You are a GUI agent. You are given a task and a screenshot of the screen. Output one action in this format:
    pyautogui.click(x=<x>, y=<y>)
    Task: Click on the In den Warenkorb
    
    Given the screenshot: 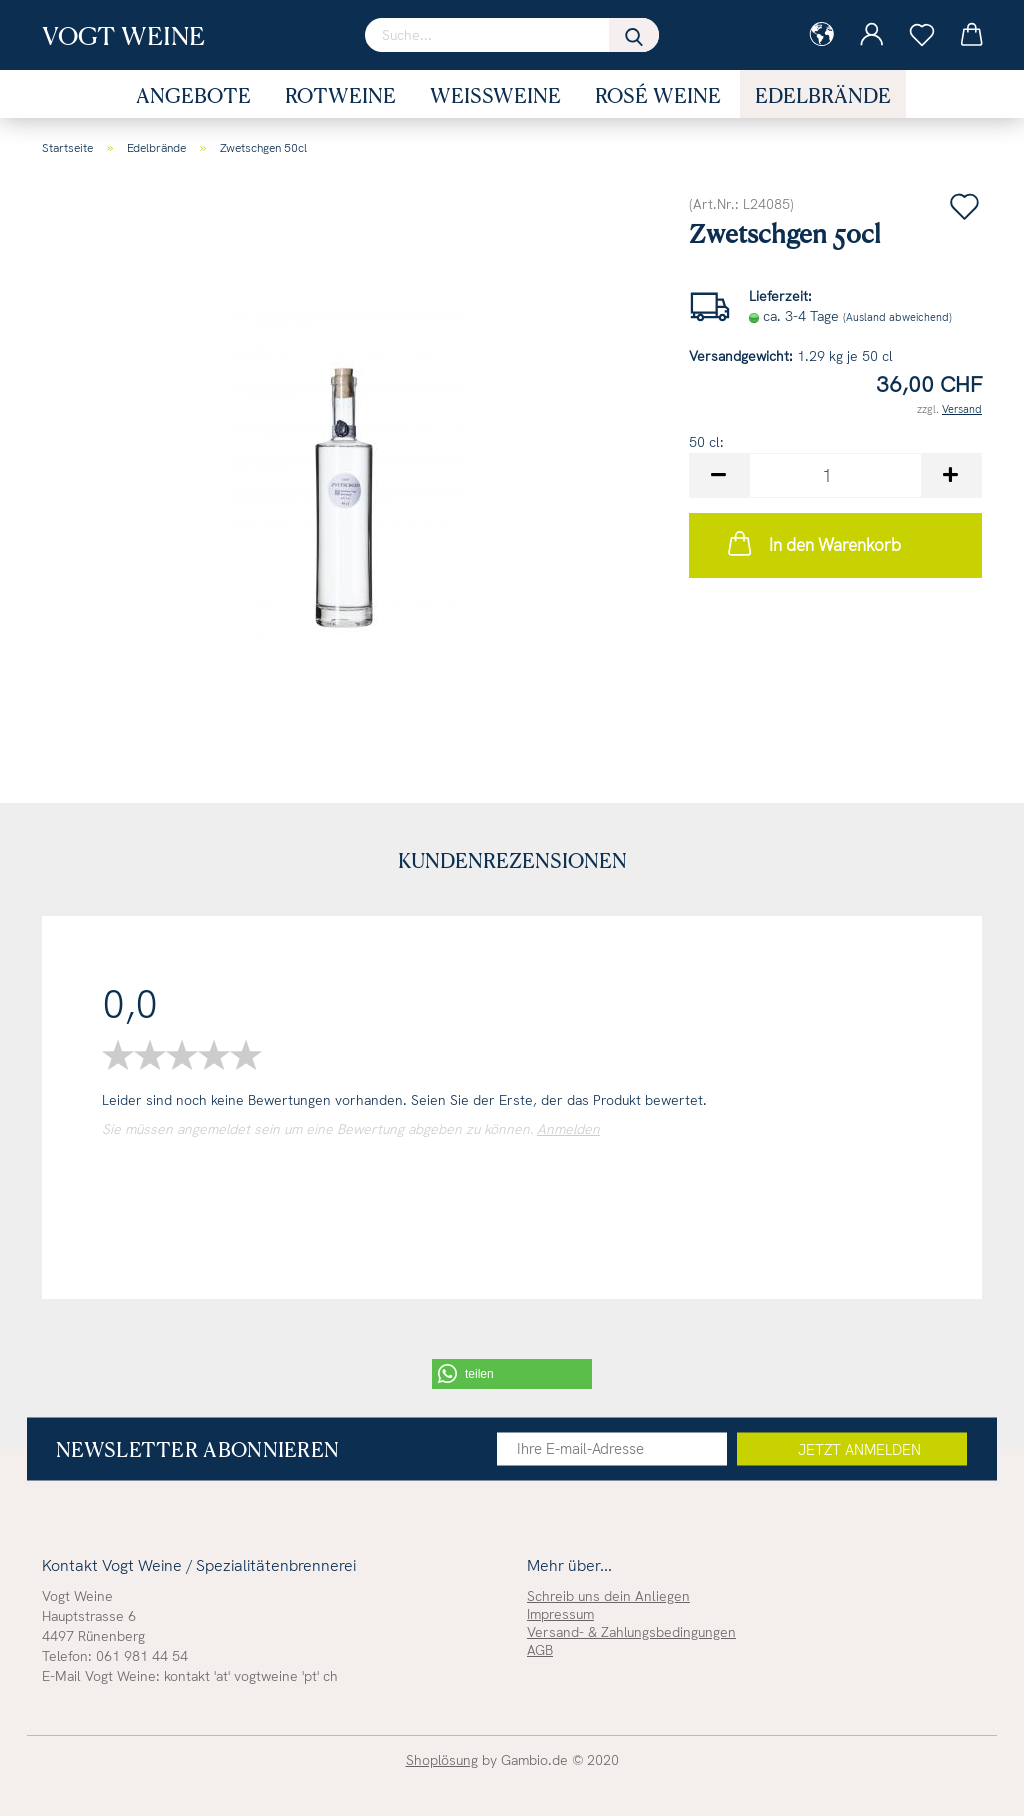 What is the action you would take?
    pyautogui.click(x=812, y=543)
    